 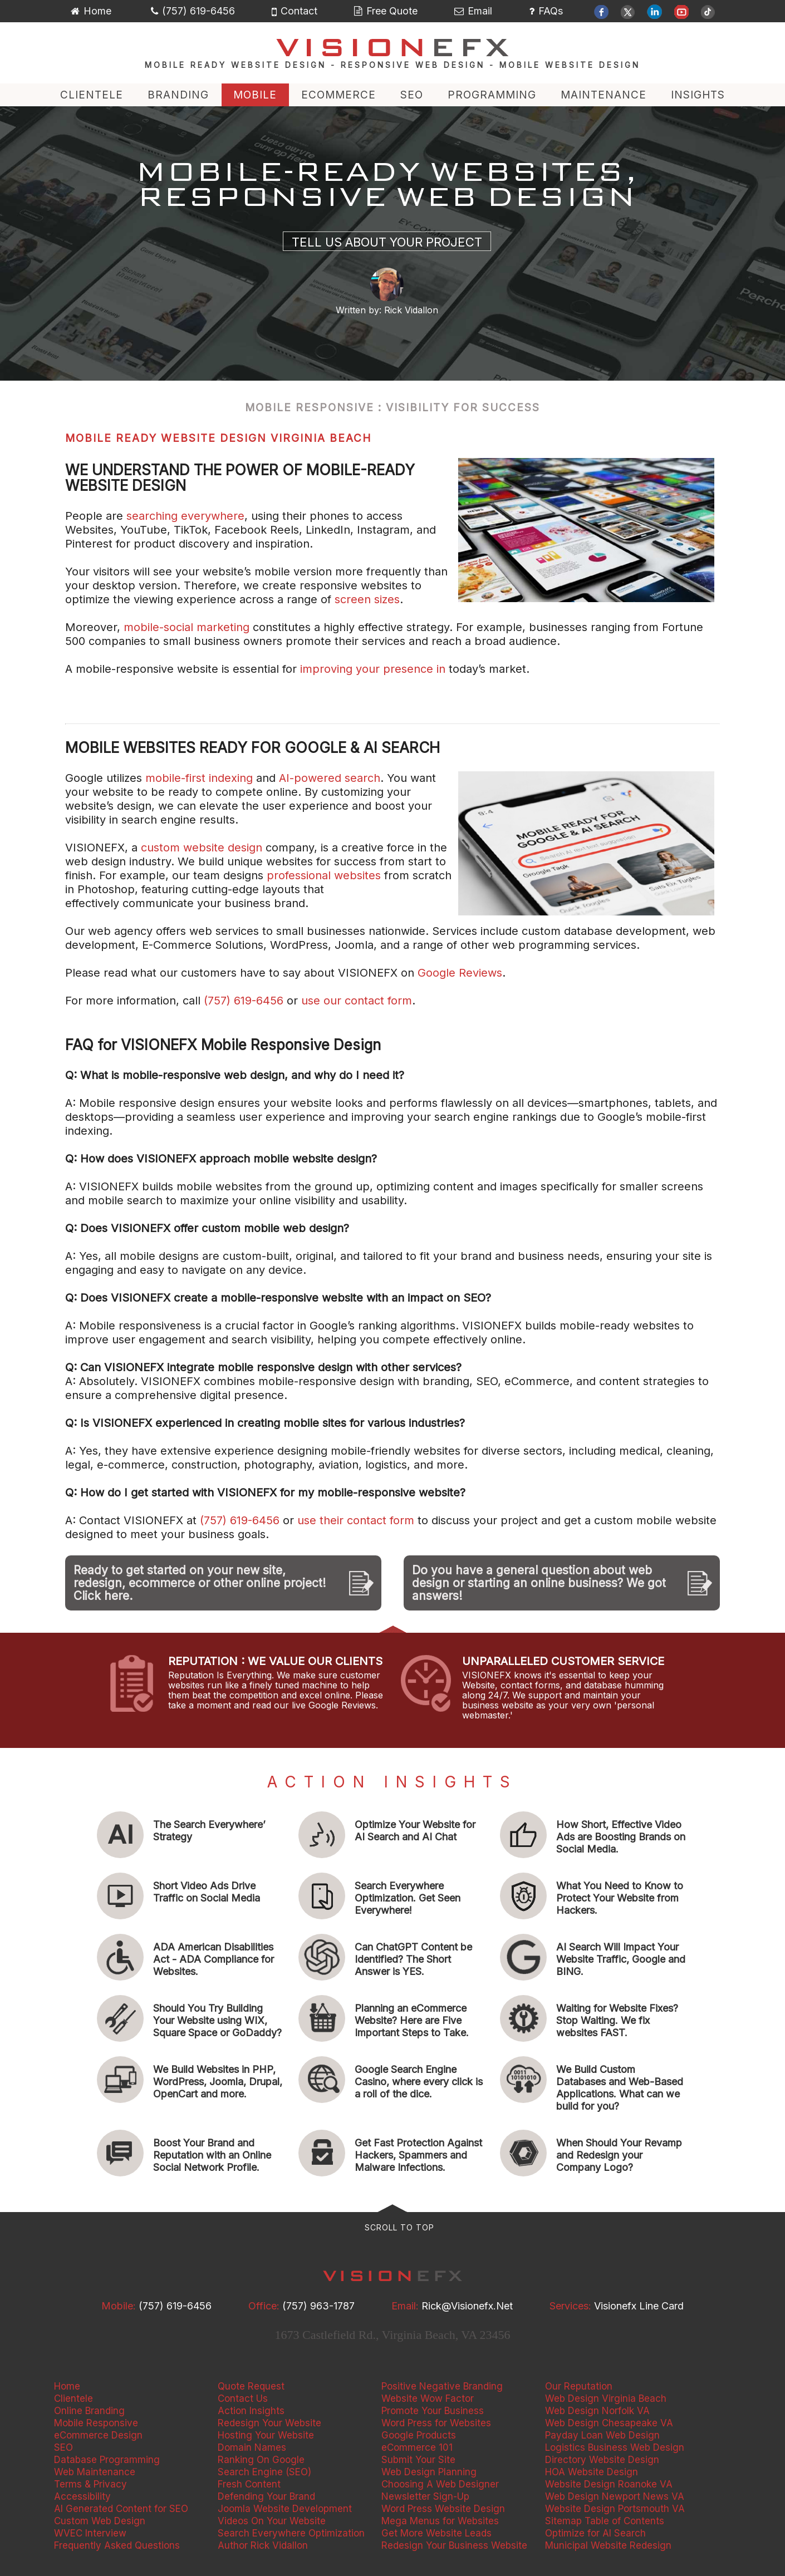 I want to click on Logistics Business Web Design, so click(x=614, y=2447).